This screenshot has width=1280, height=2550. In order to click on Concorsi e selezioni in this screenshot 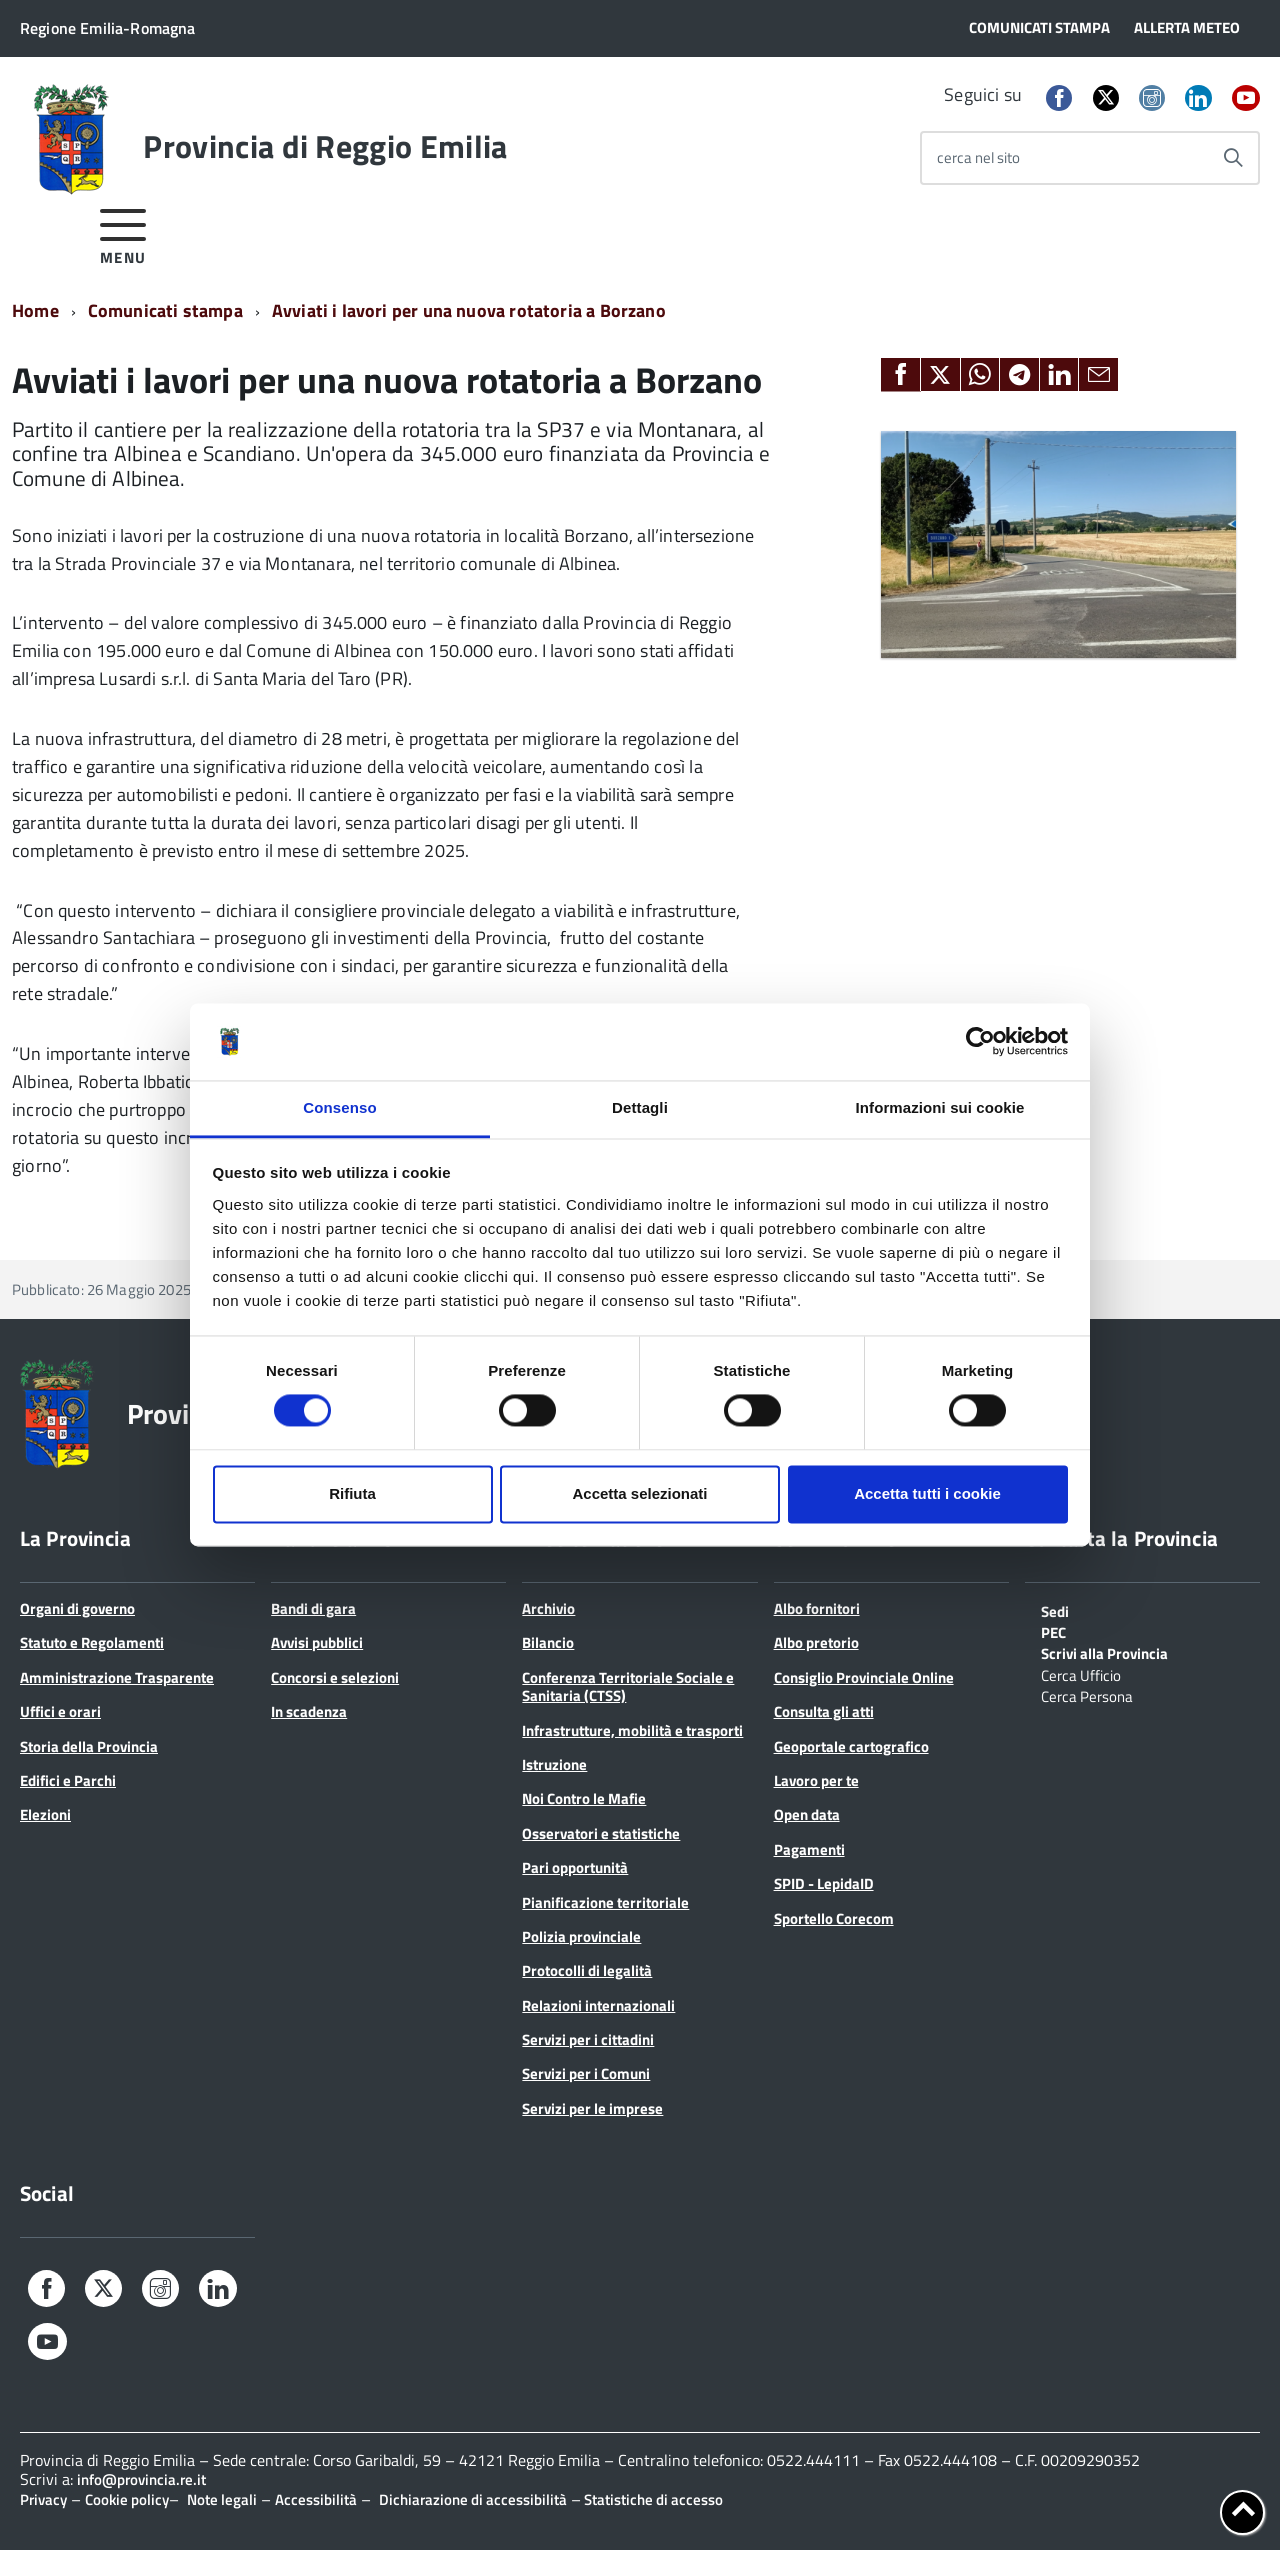, I will do `click(335, 1677)`.